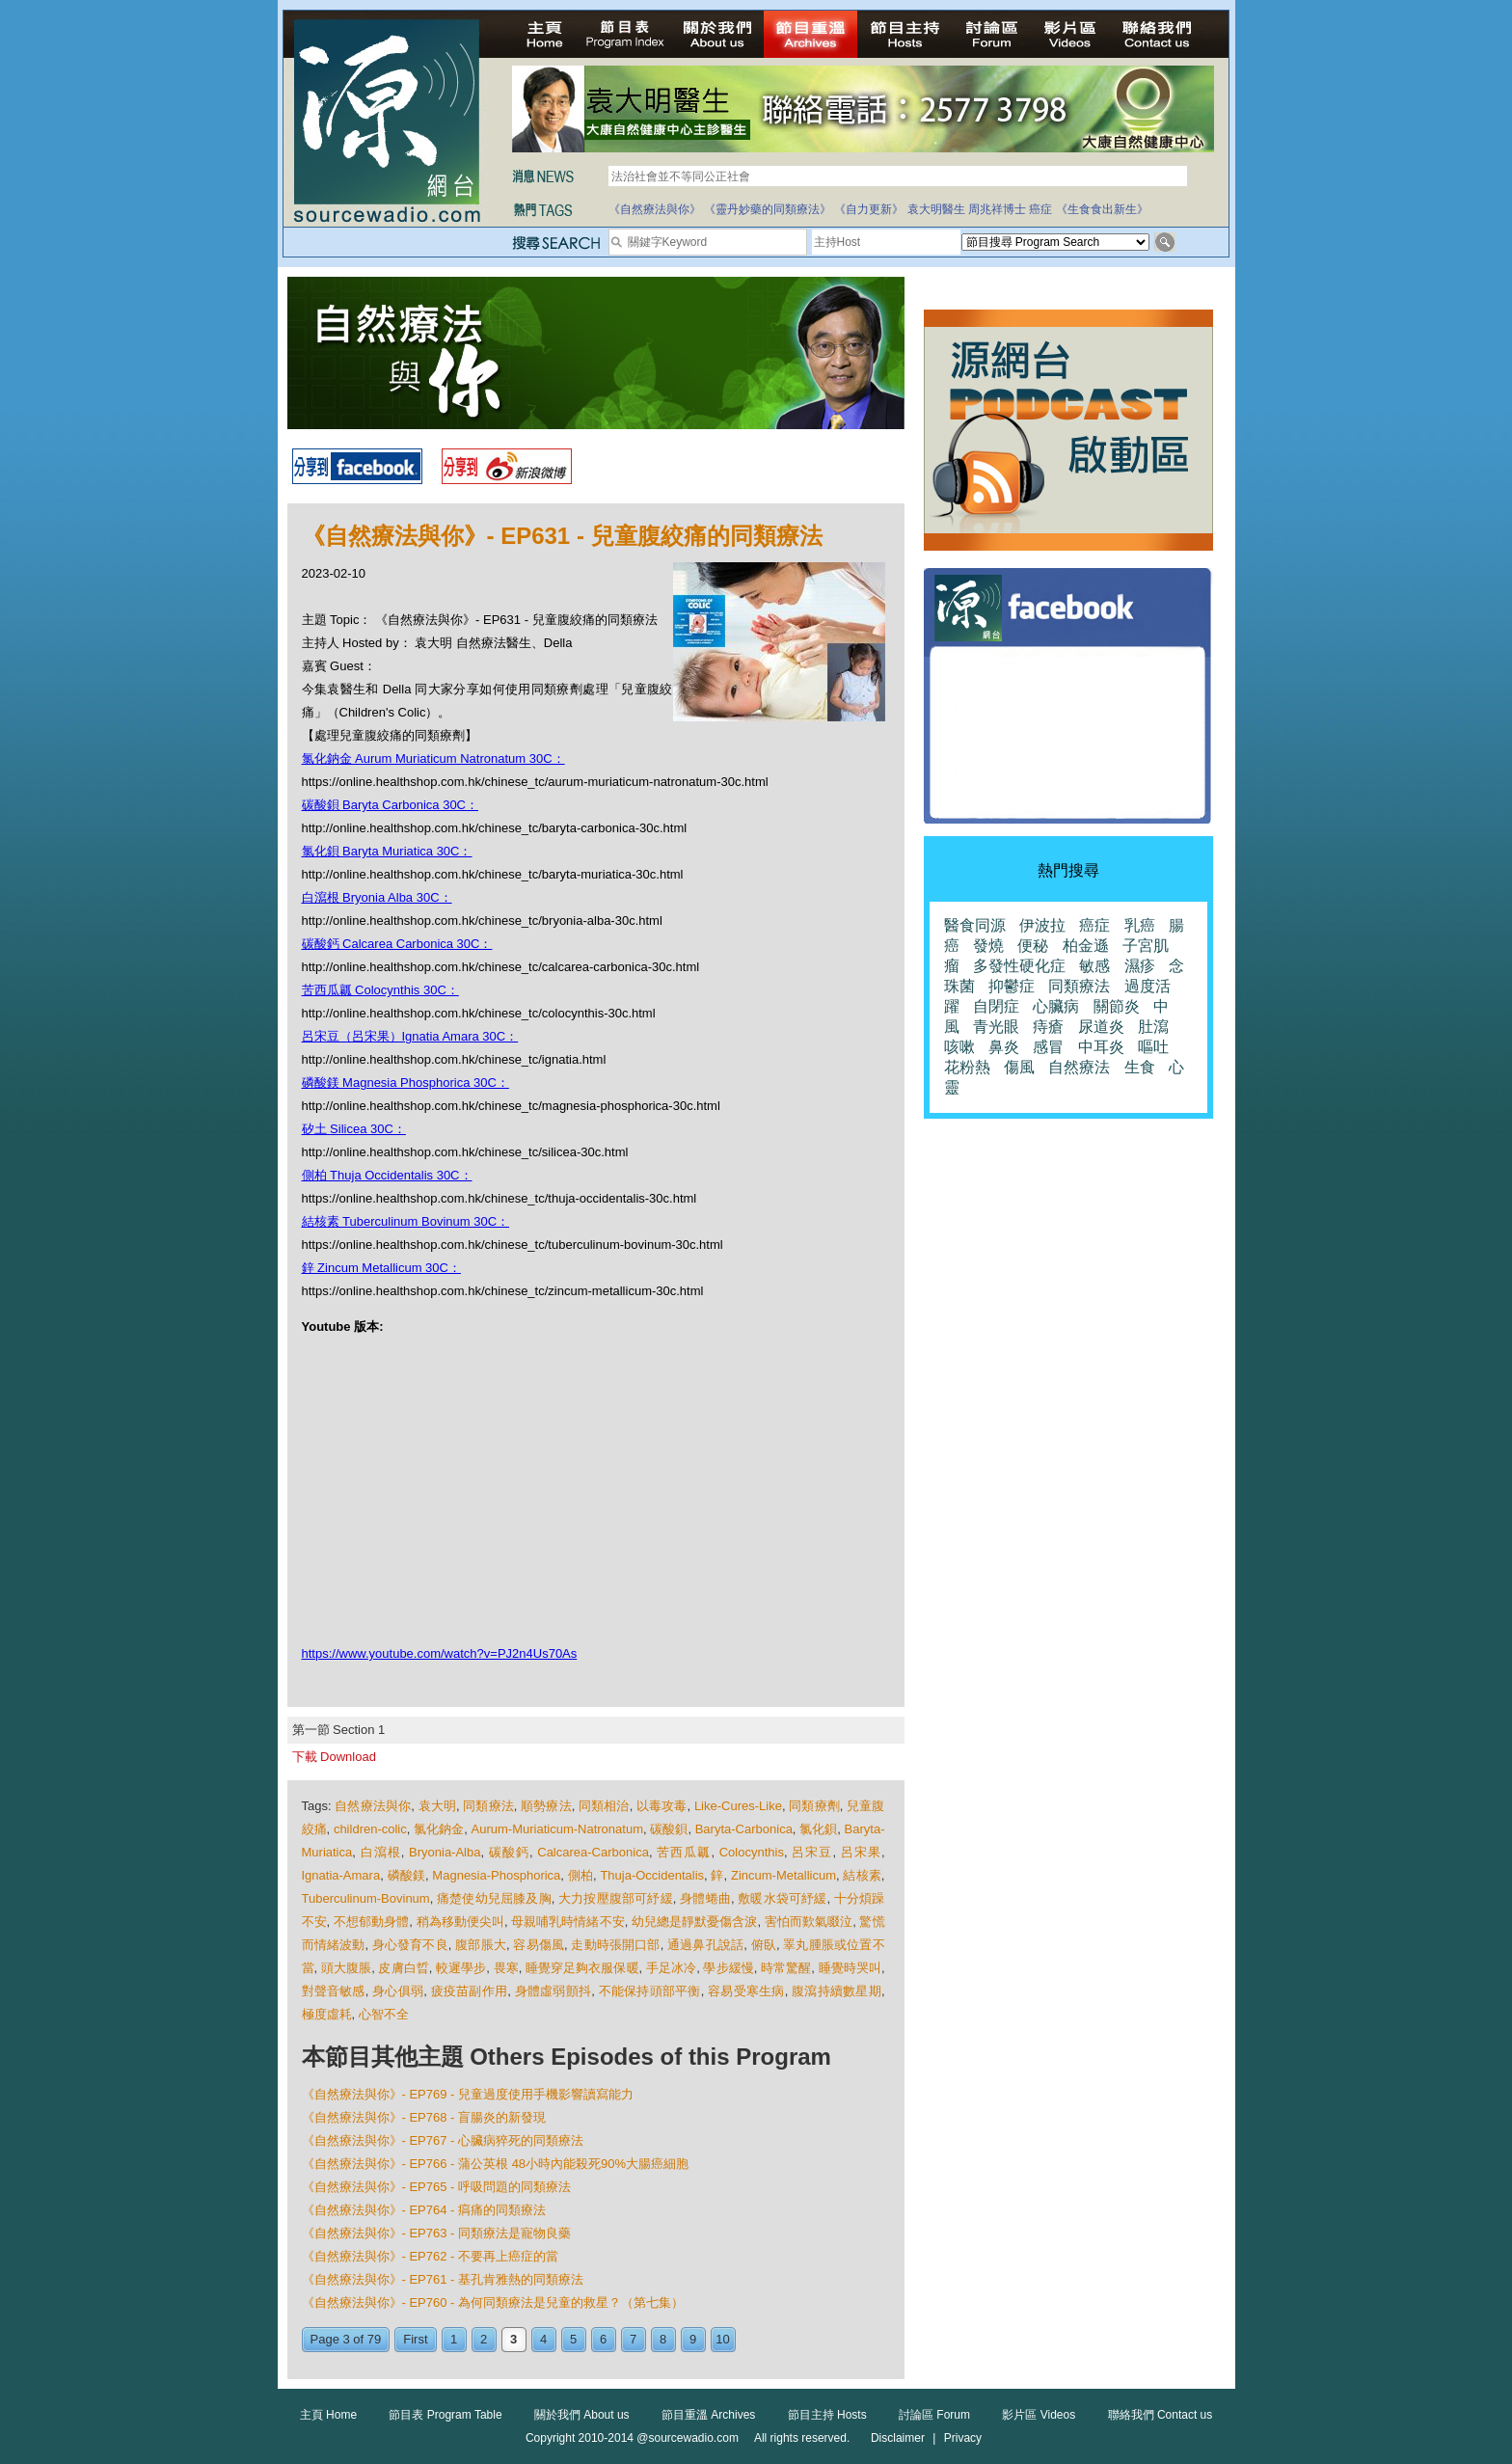 Image resolution: width=1512 pixels, height=2464 pixels. Describe the element at coordinates (671, 1968) in the screenshot. I see `手足冰冷` at that location.